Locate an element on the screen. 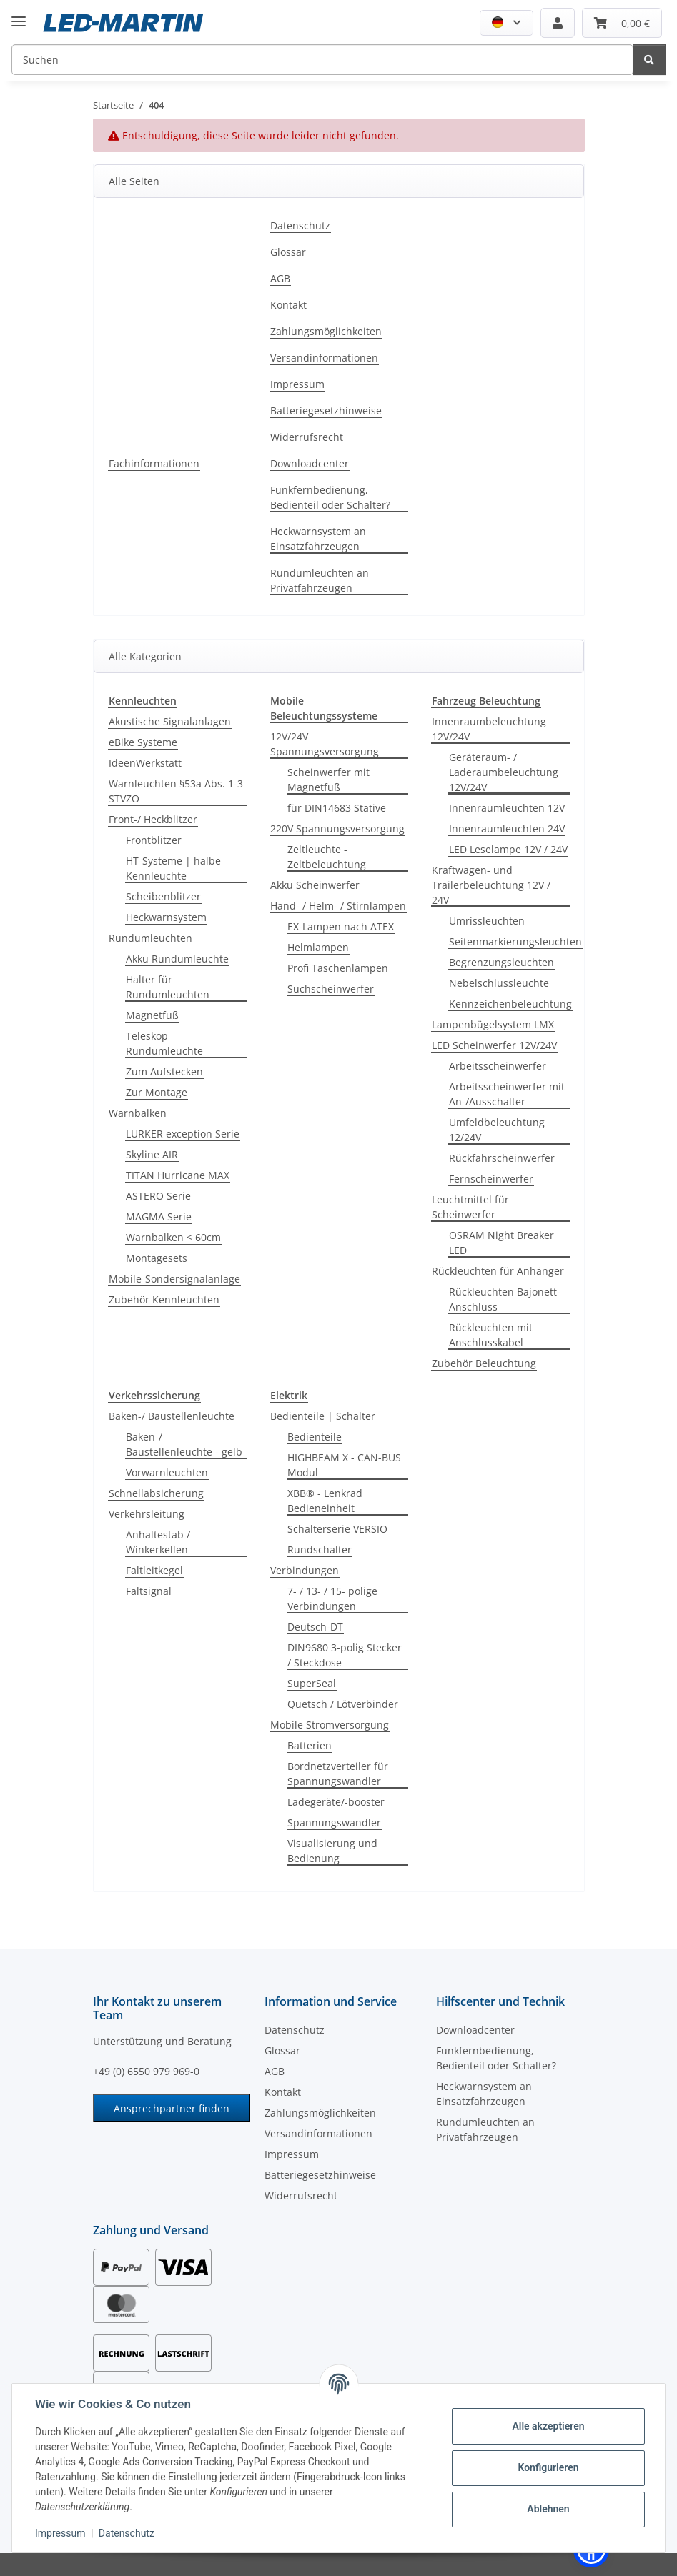 This screenshot has width=677, height=2576. Kraftwagen- und Trailerbeleuchtung 12V / 24V is located at coordinates (491, 885).